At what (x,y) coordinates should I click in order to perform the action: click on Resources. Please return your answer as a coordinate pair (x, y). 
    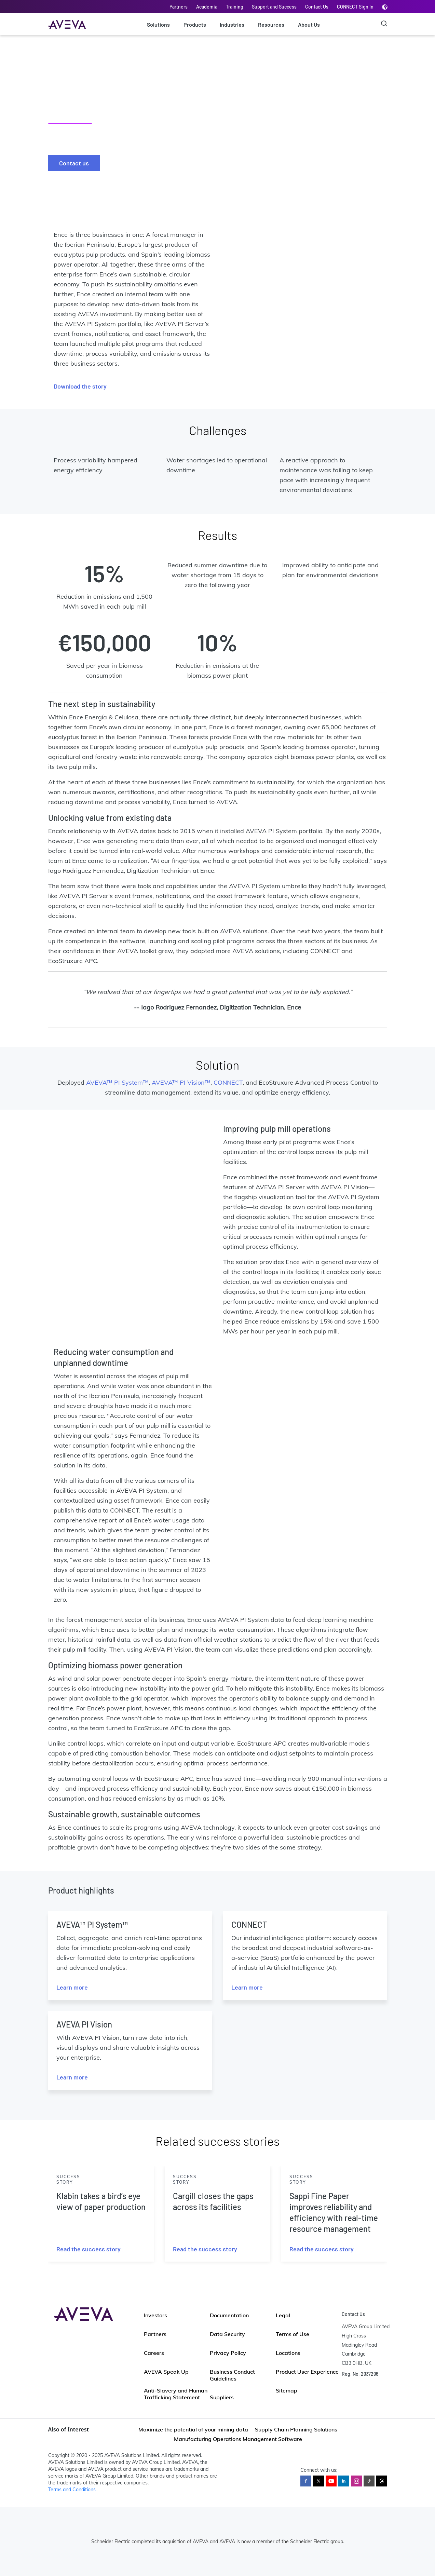
    Looking at the image, I should click on (271, 24).